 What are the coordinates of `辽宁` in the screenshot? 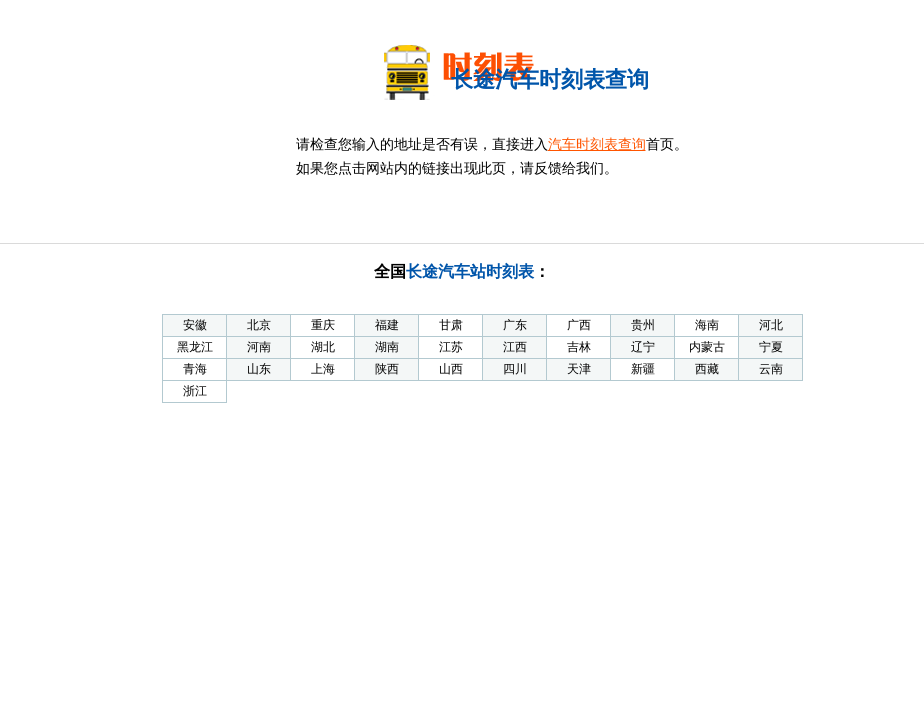 It's located at (643, 347).